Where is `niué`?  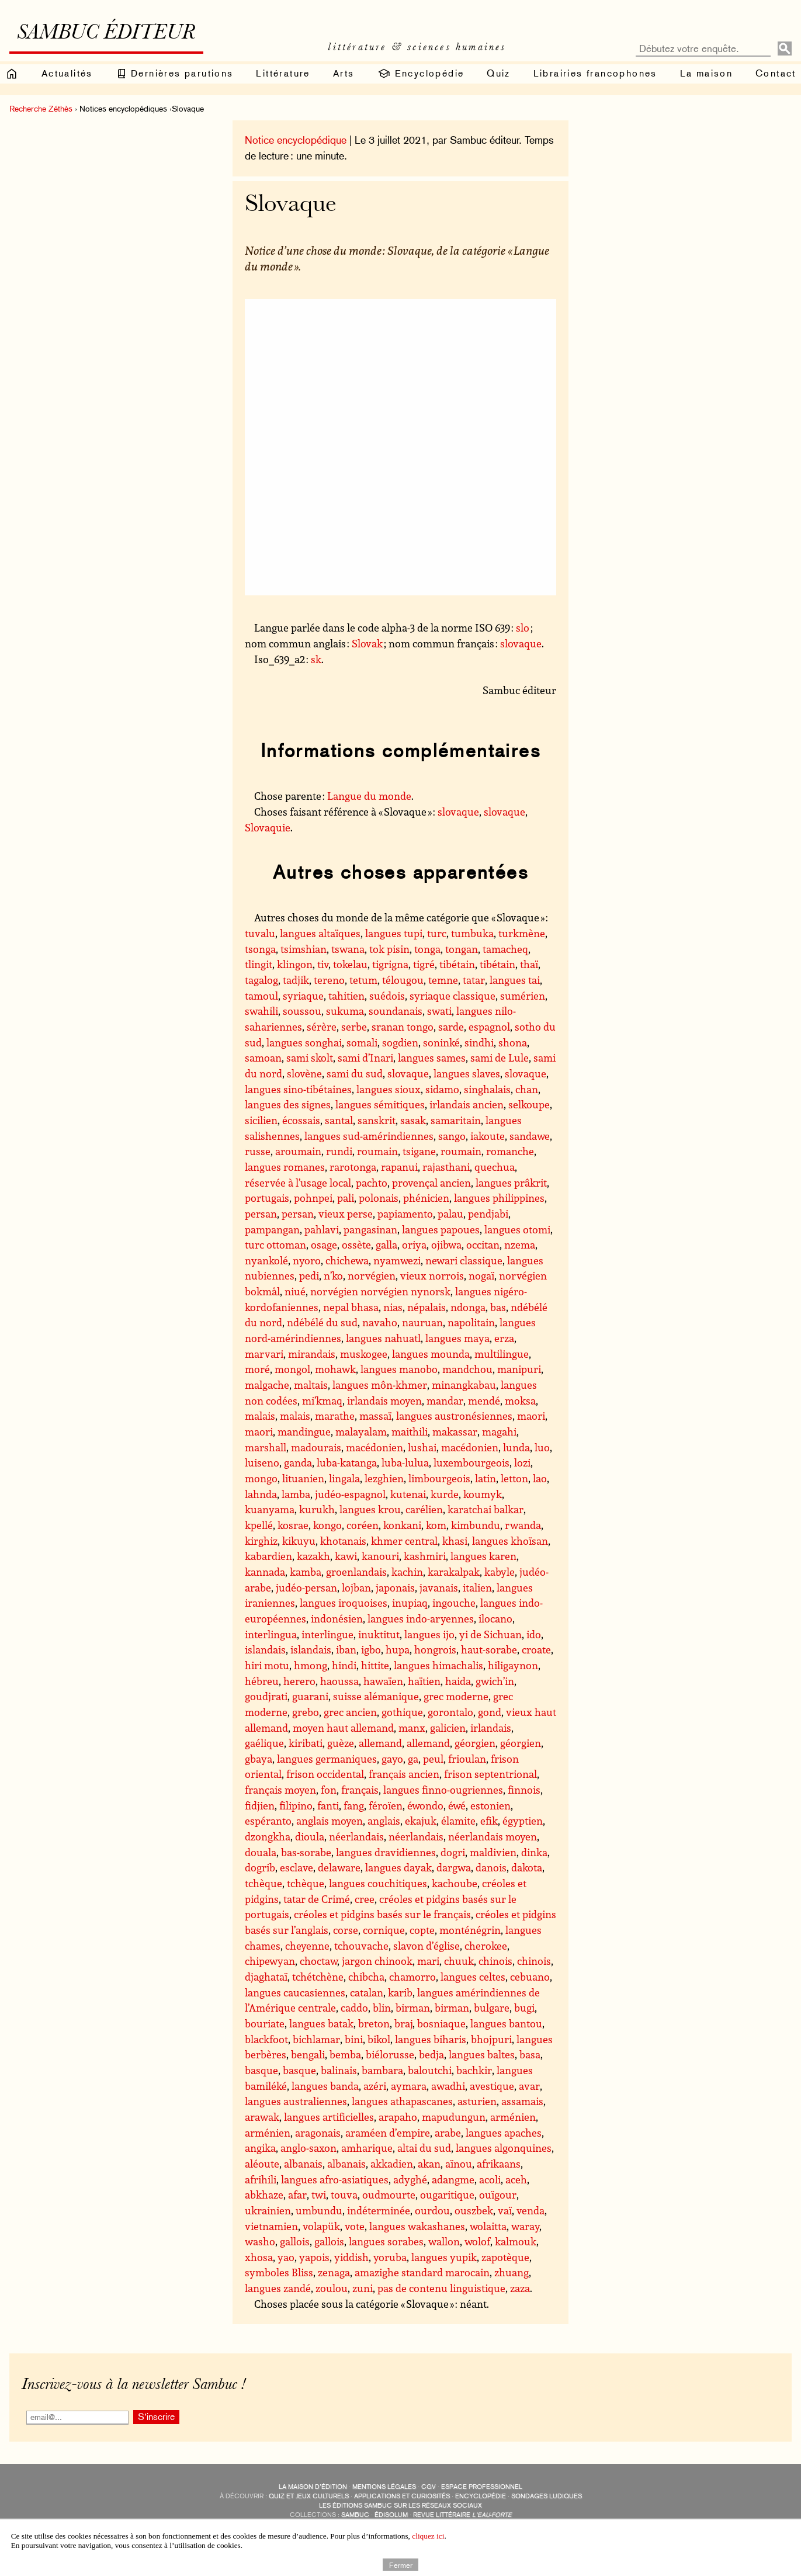
niué is located at coordinates (295, 1291).